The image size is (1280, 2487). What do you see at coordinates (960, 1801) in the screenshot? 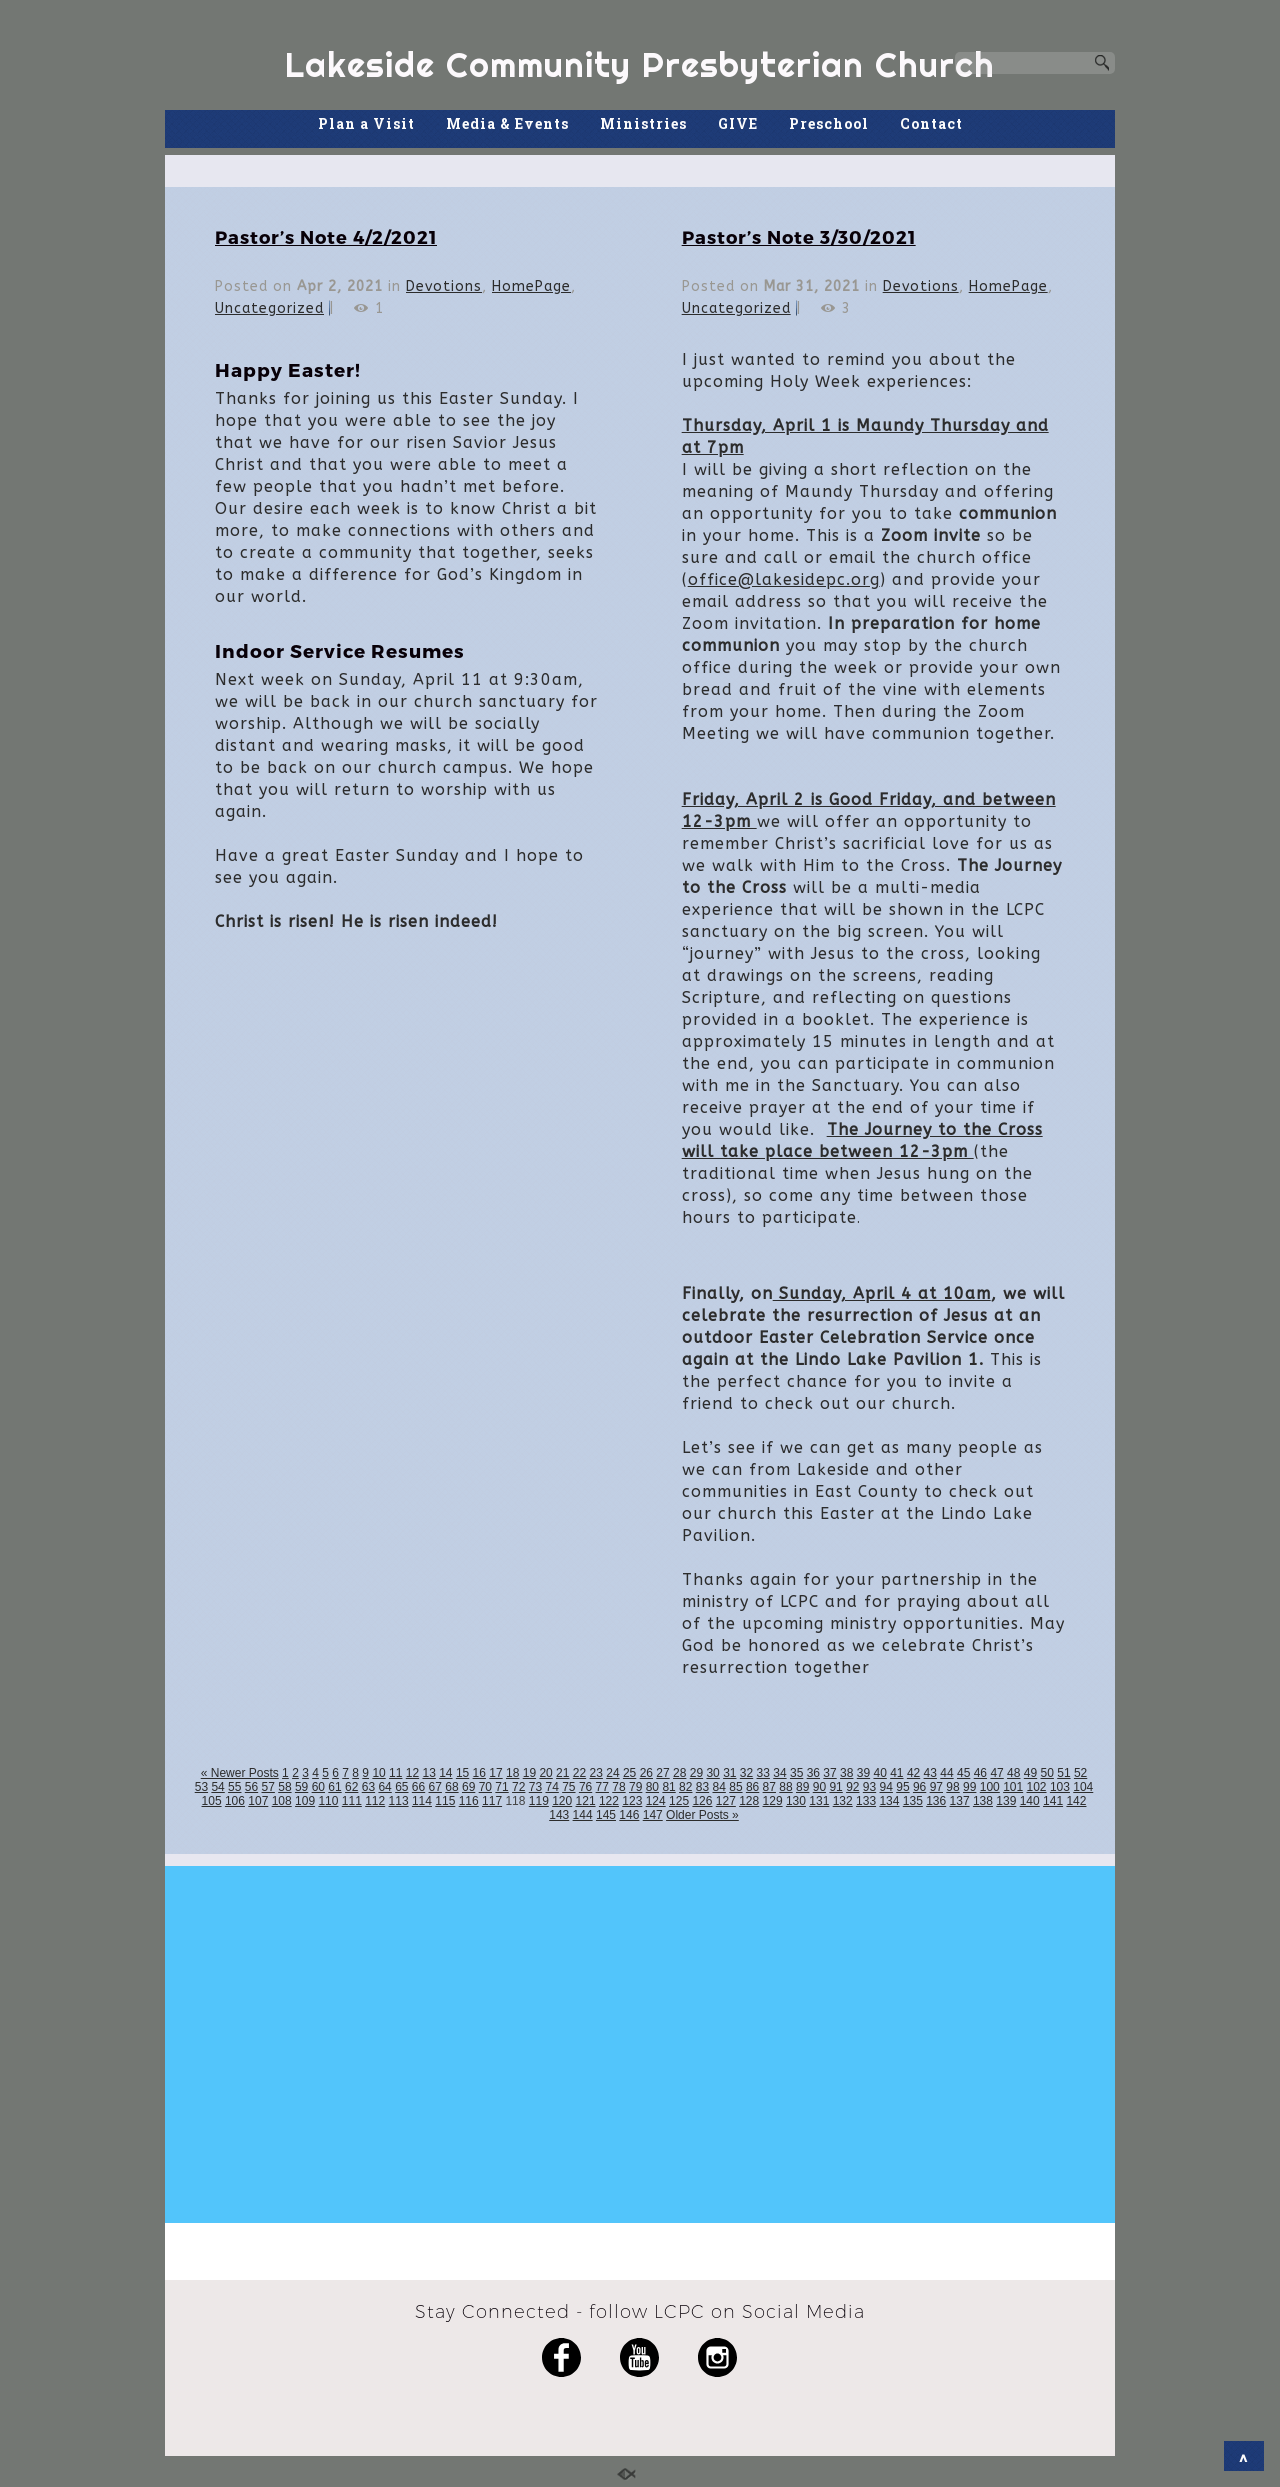
I see `137` at bounding box center [960, 1801].